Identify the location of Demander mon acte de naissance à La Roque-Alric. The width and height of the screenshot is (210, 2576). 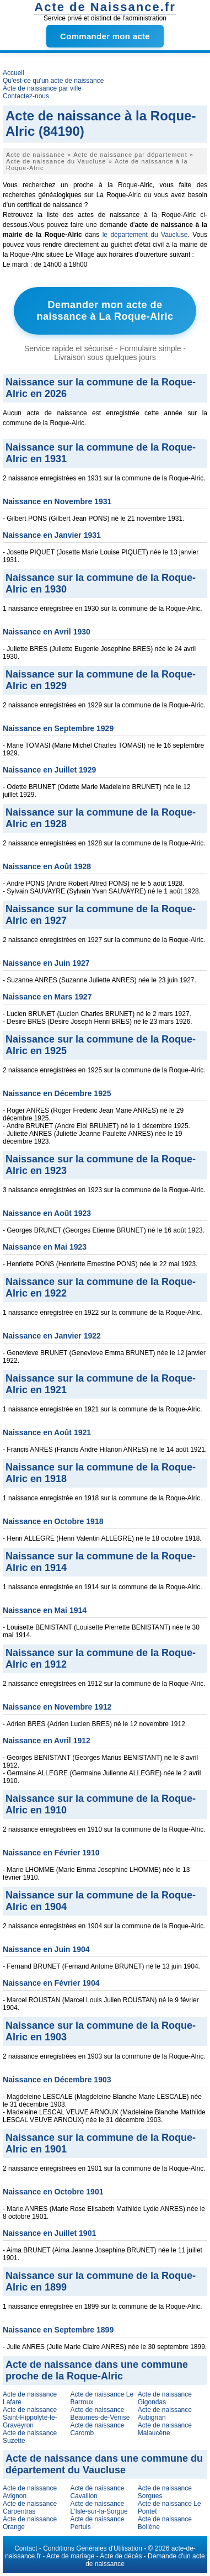
(104, 310).